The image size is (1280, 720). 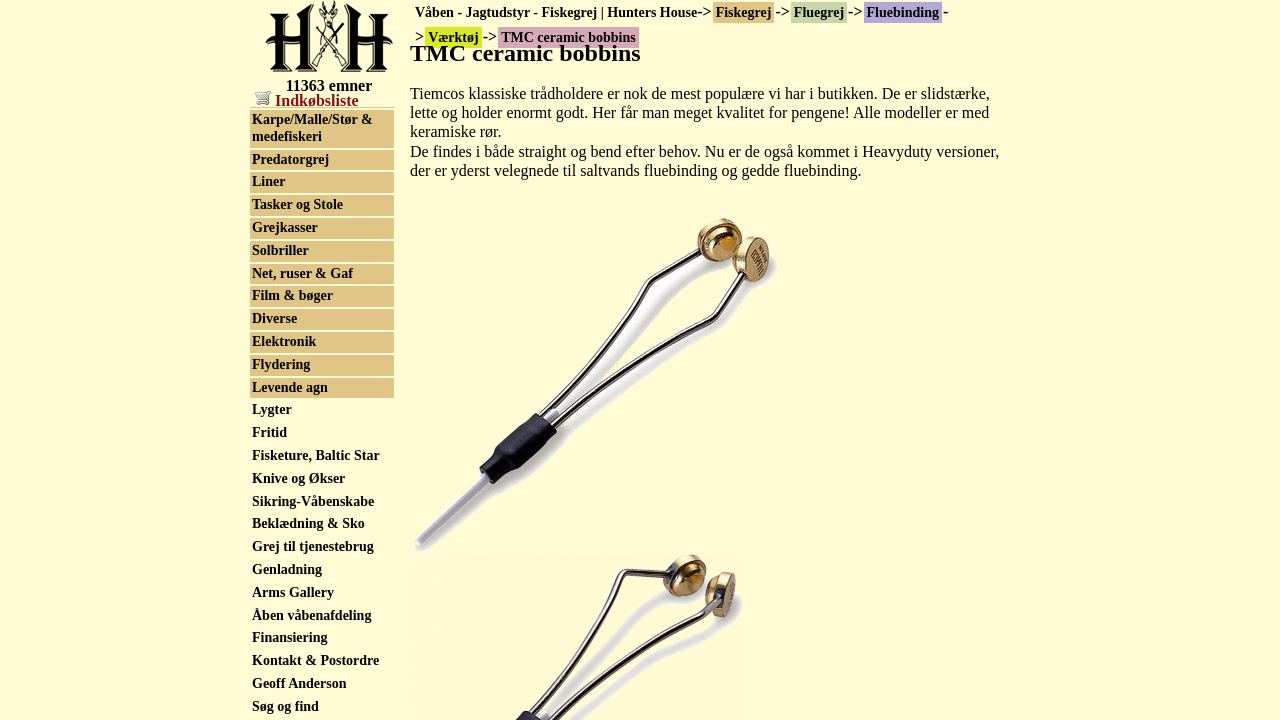 I want to click on Fluesæt, so click(x=275, y=253).